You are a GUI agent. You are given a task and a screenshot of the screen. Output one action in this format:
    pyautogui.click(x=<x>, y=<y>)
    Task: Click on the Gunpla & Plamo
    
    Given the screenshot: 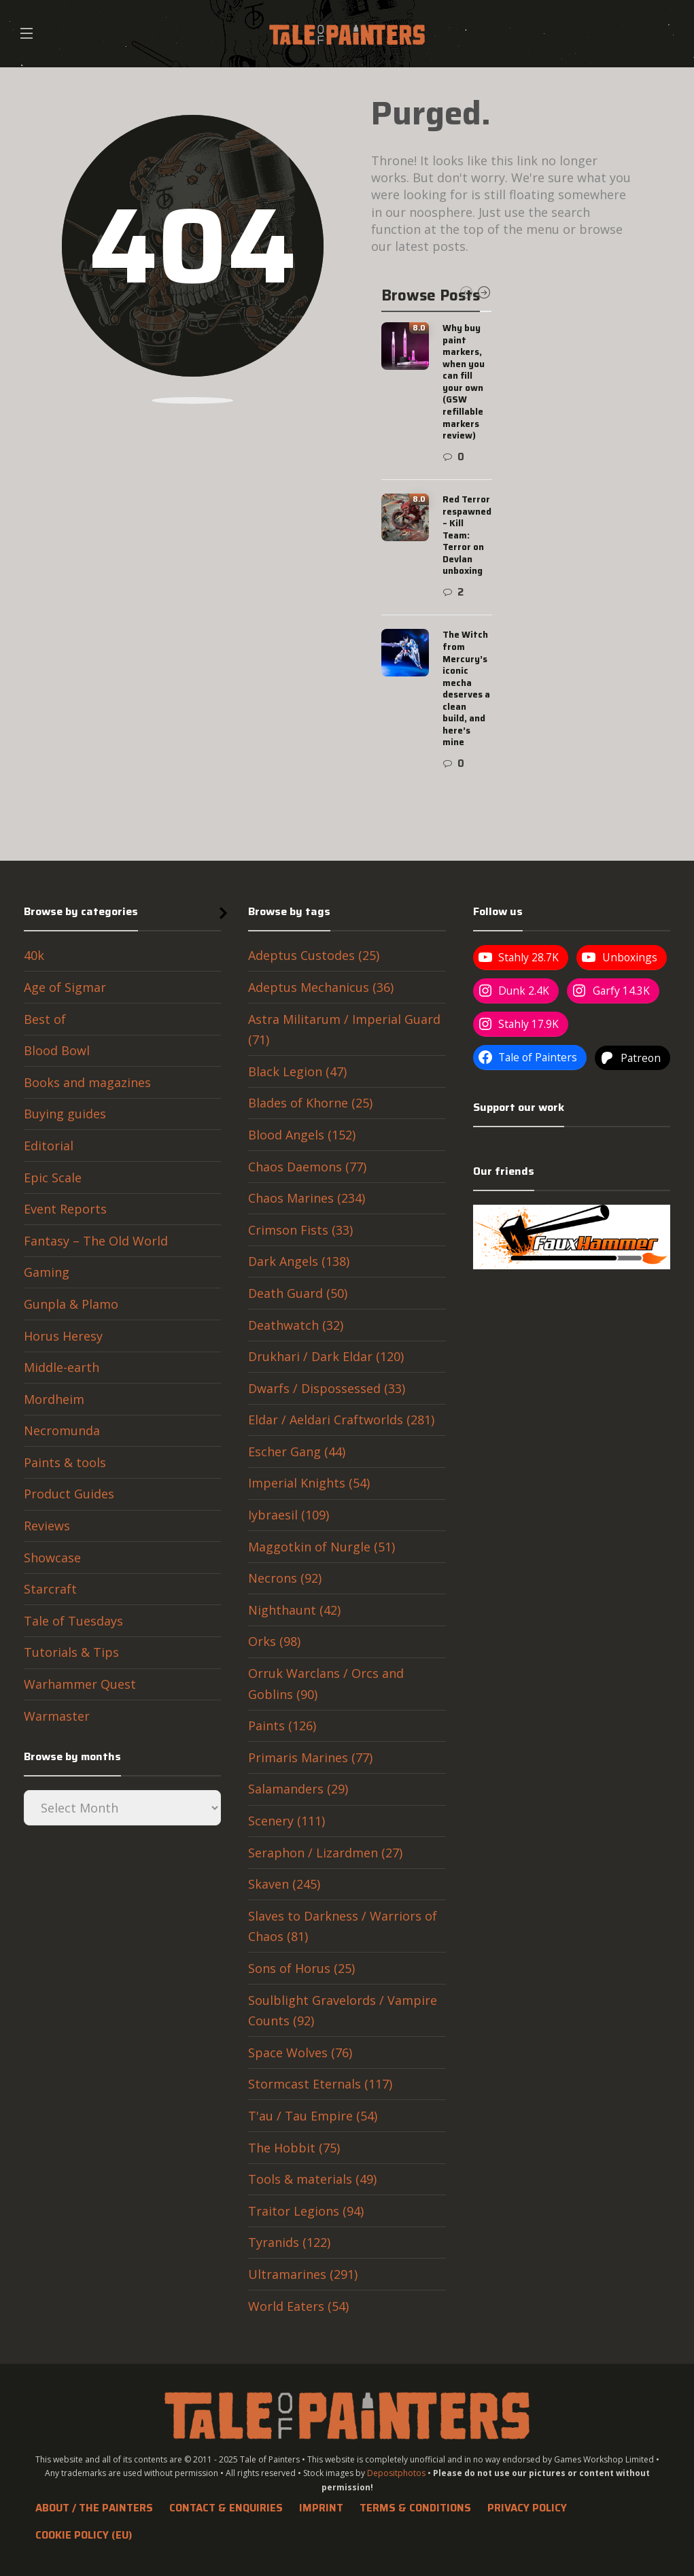 What is the action you would take?
    pyautogui.click(x=71, y=1304)
    